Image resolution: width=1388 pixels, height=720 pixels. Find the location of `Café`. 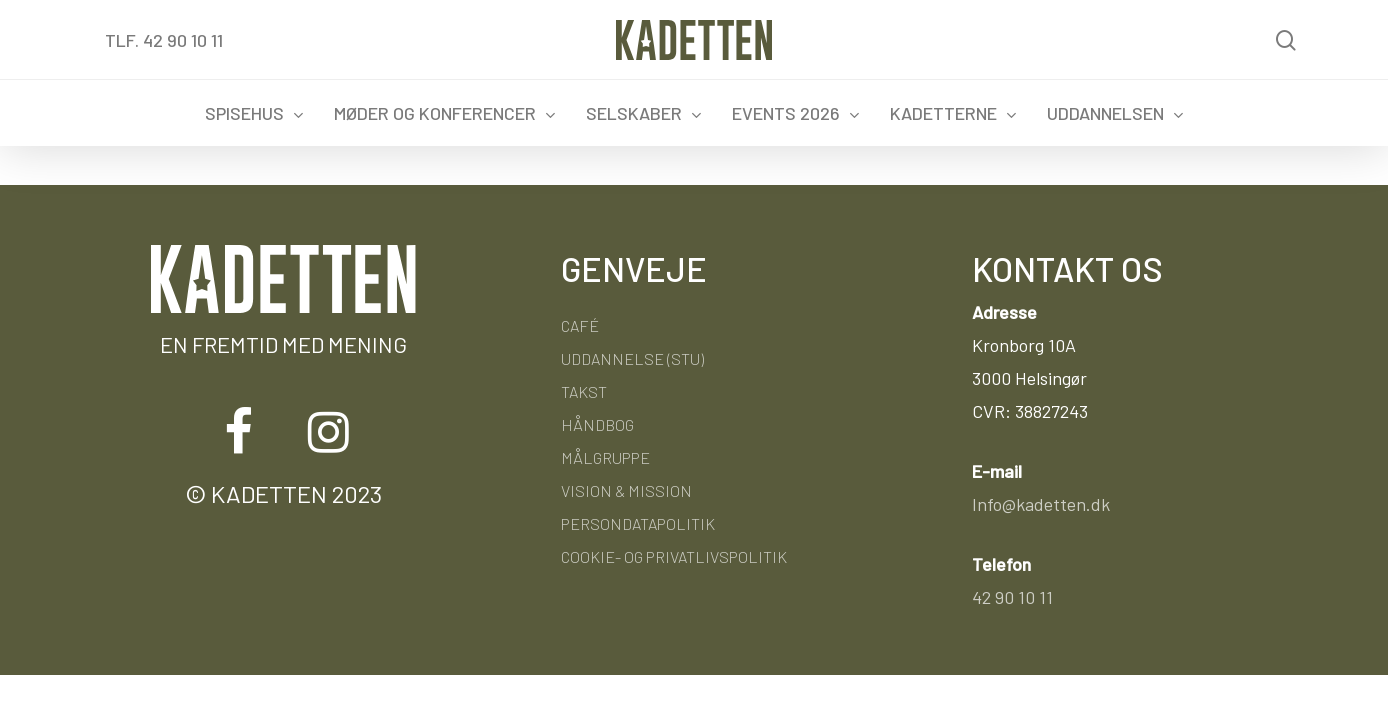

Café is located at coordinates (580, 325).